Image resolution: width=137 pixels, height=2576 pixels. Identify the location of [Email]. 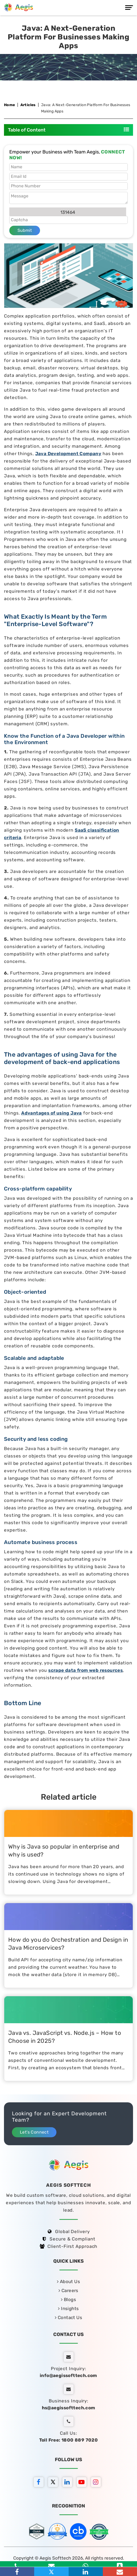
(120, 2571).